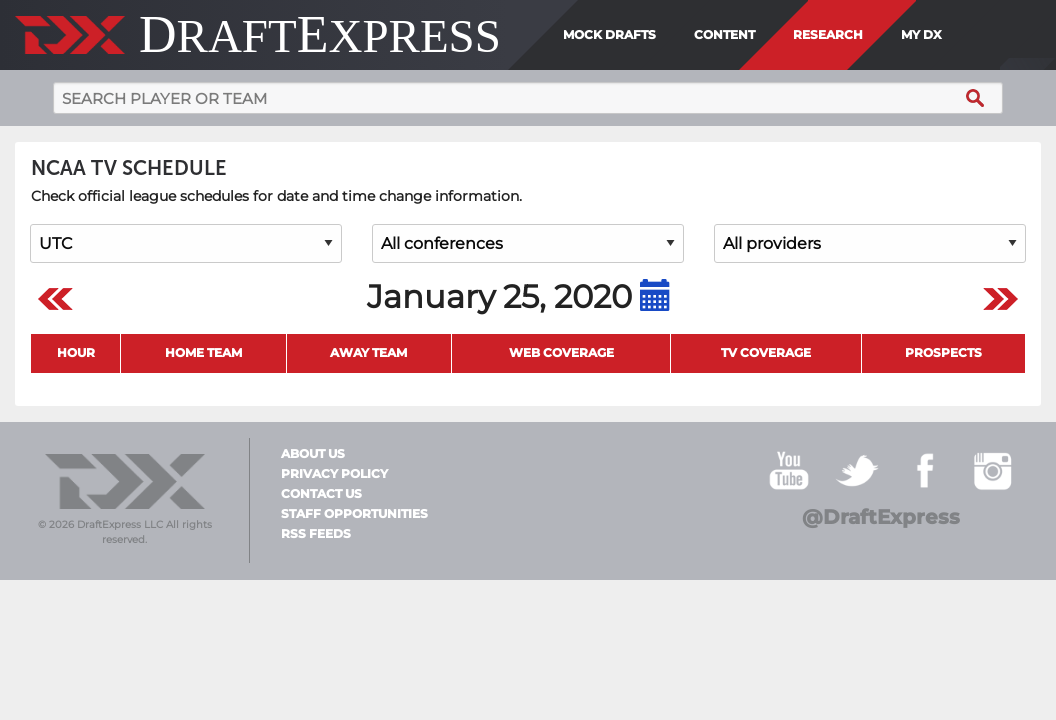 This screenshot has width=1056, height=720. What do you see at coordinates (828, 34) in the screenshot?
I see `Research` at bounding box center [828, 34].